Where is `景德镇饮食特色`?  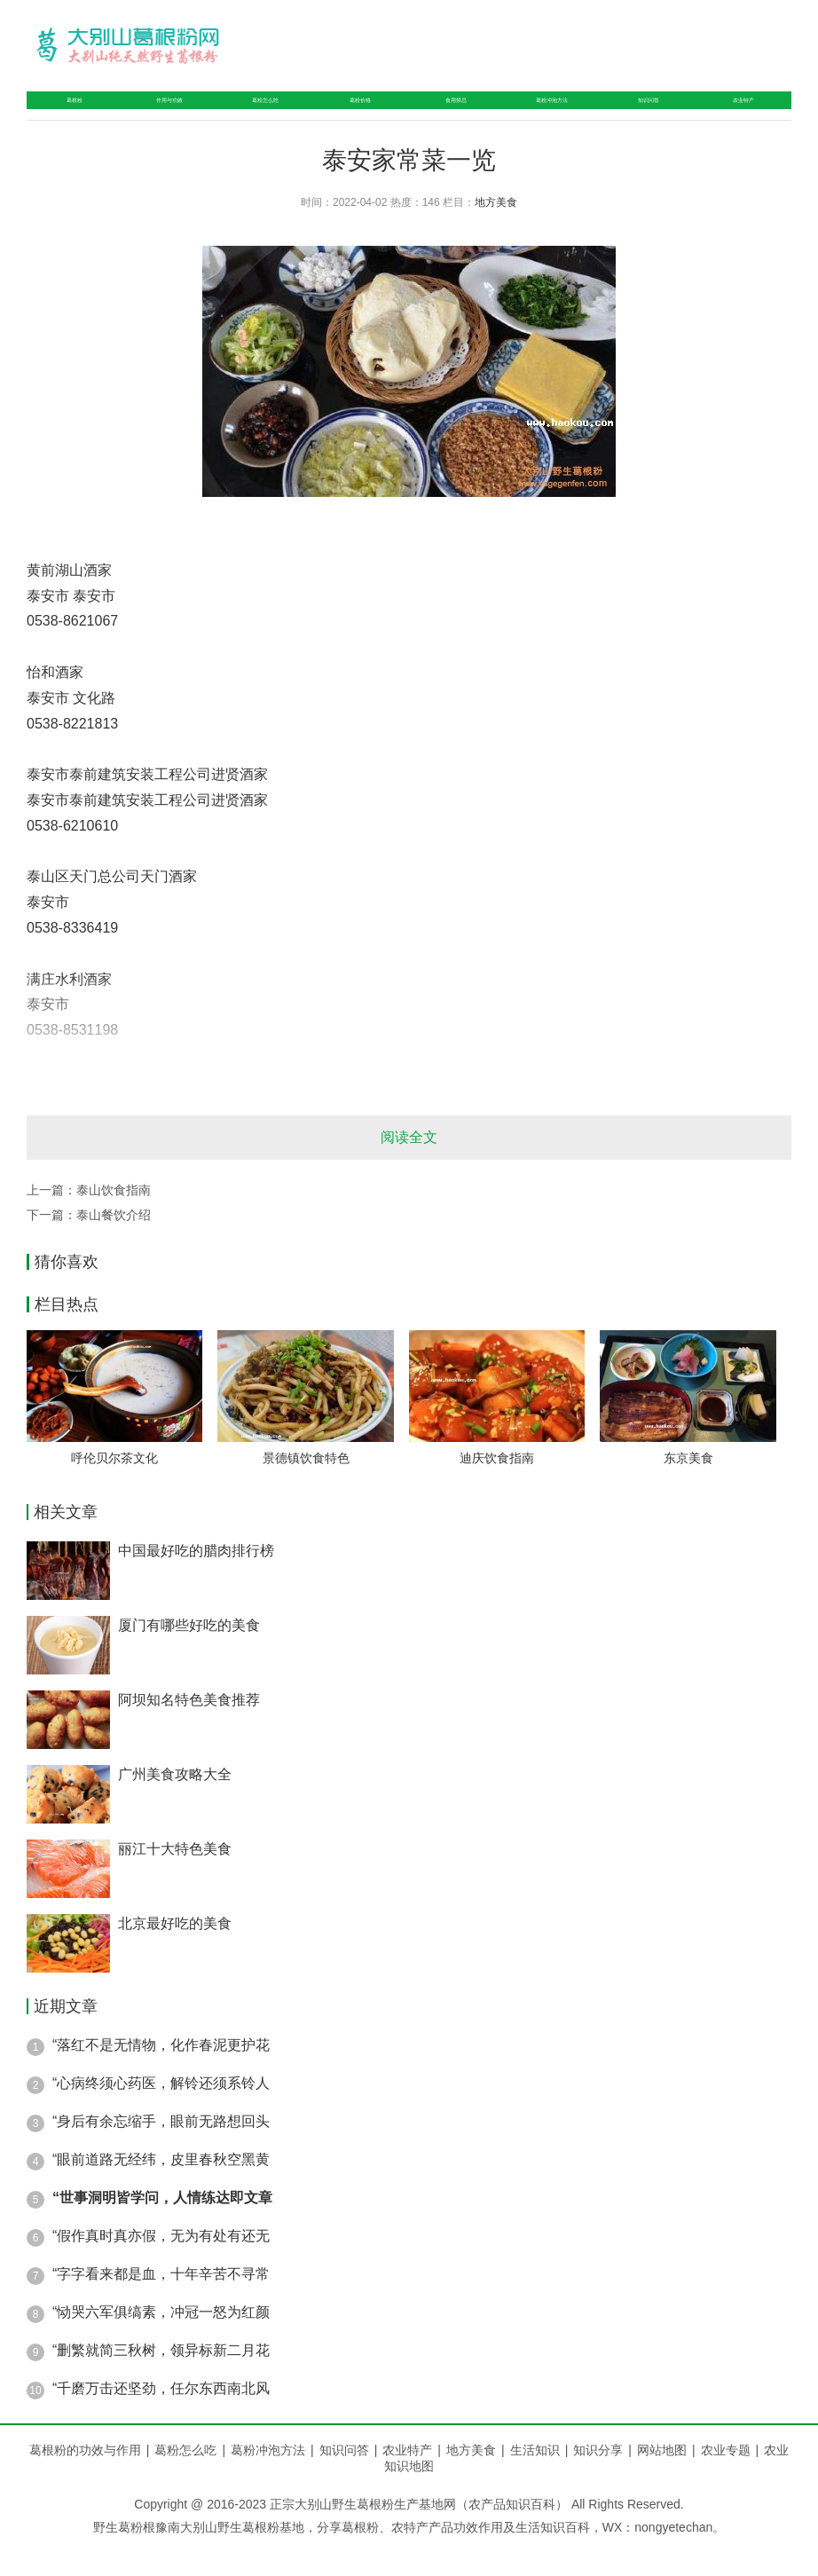
景德镇饮食特色 is located at coordinates (306, 1486).